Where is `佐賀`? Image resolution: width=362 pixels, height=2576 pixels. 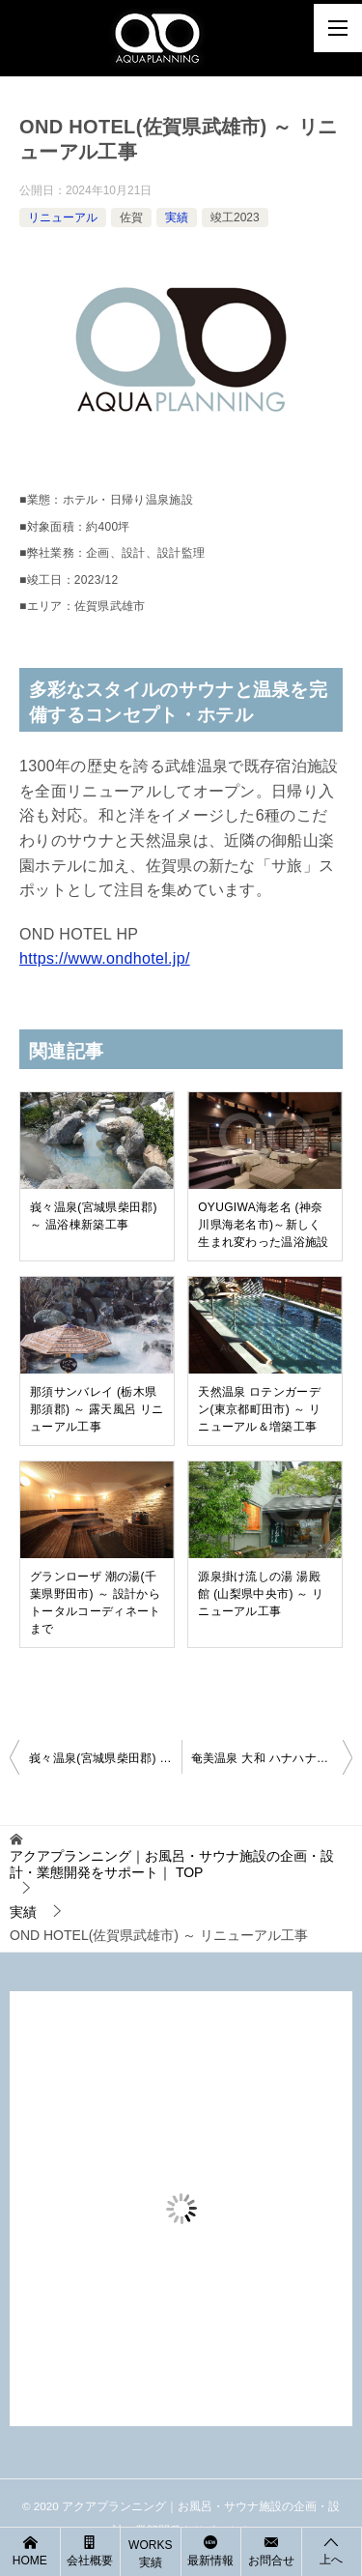
佐賀 is located at coordinates (131, 217).